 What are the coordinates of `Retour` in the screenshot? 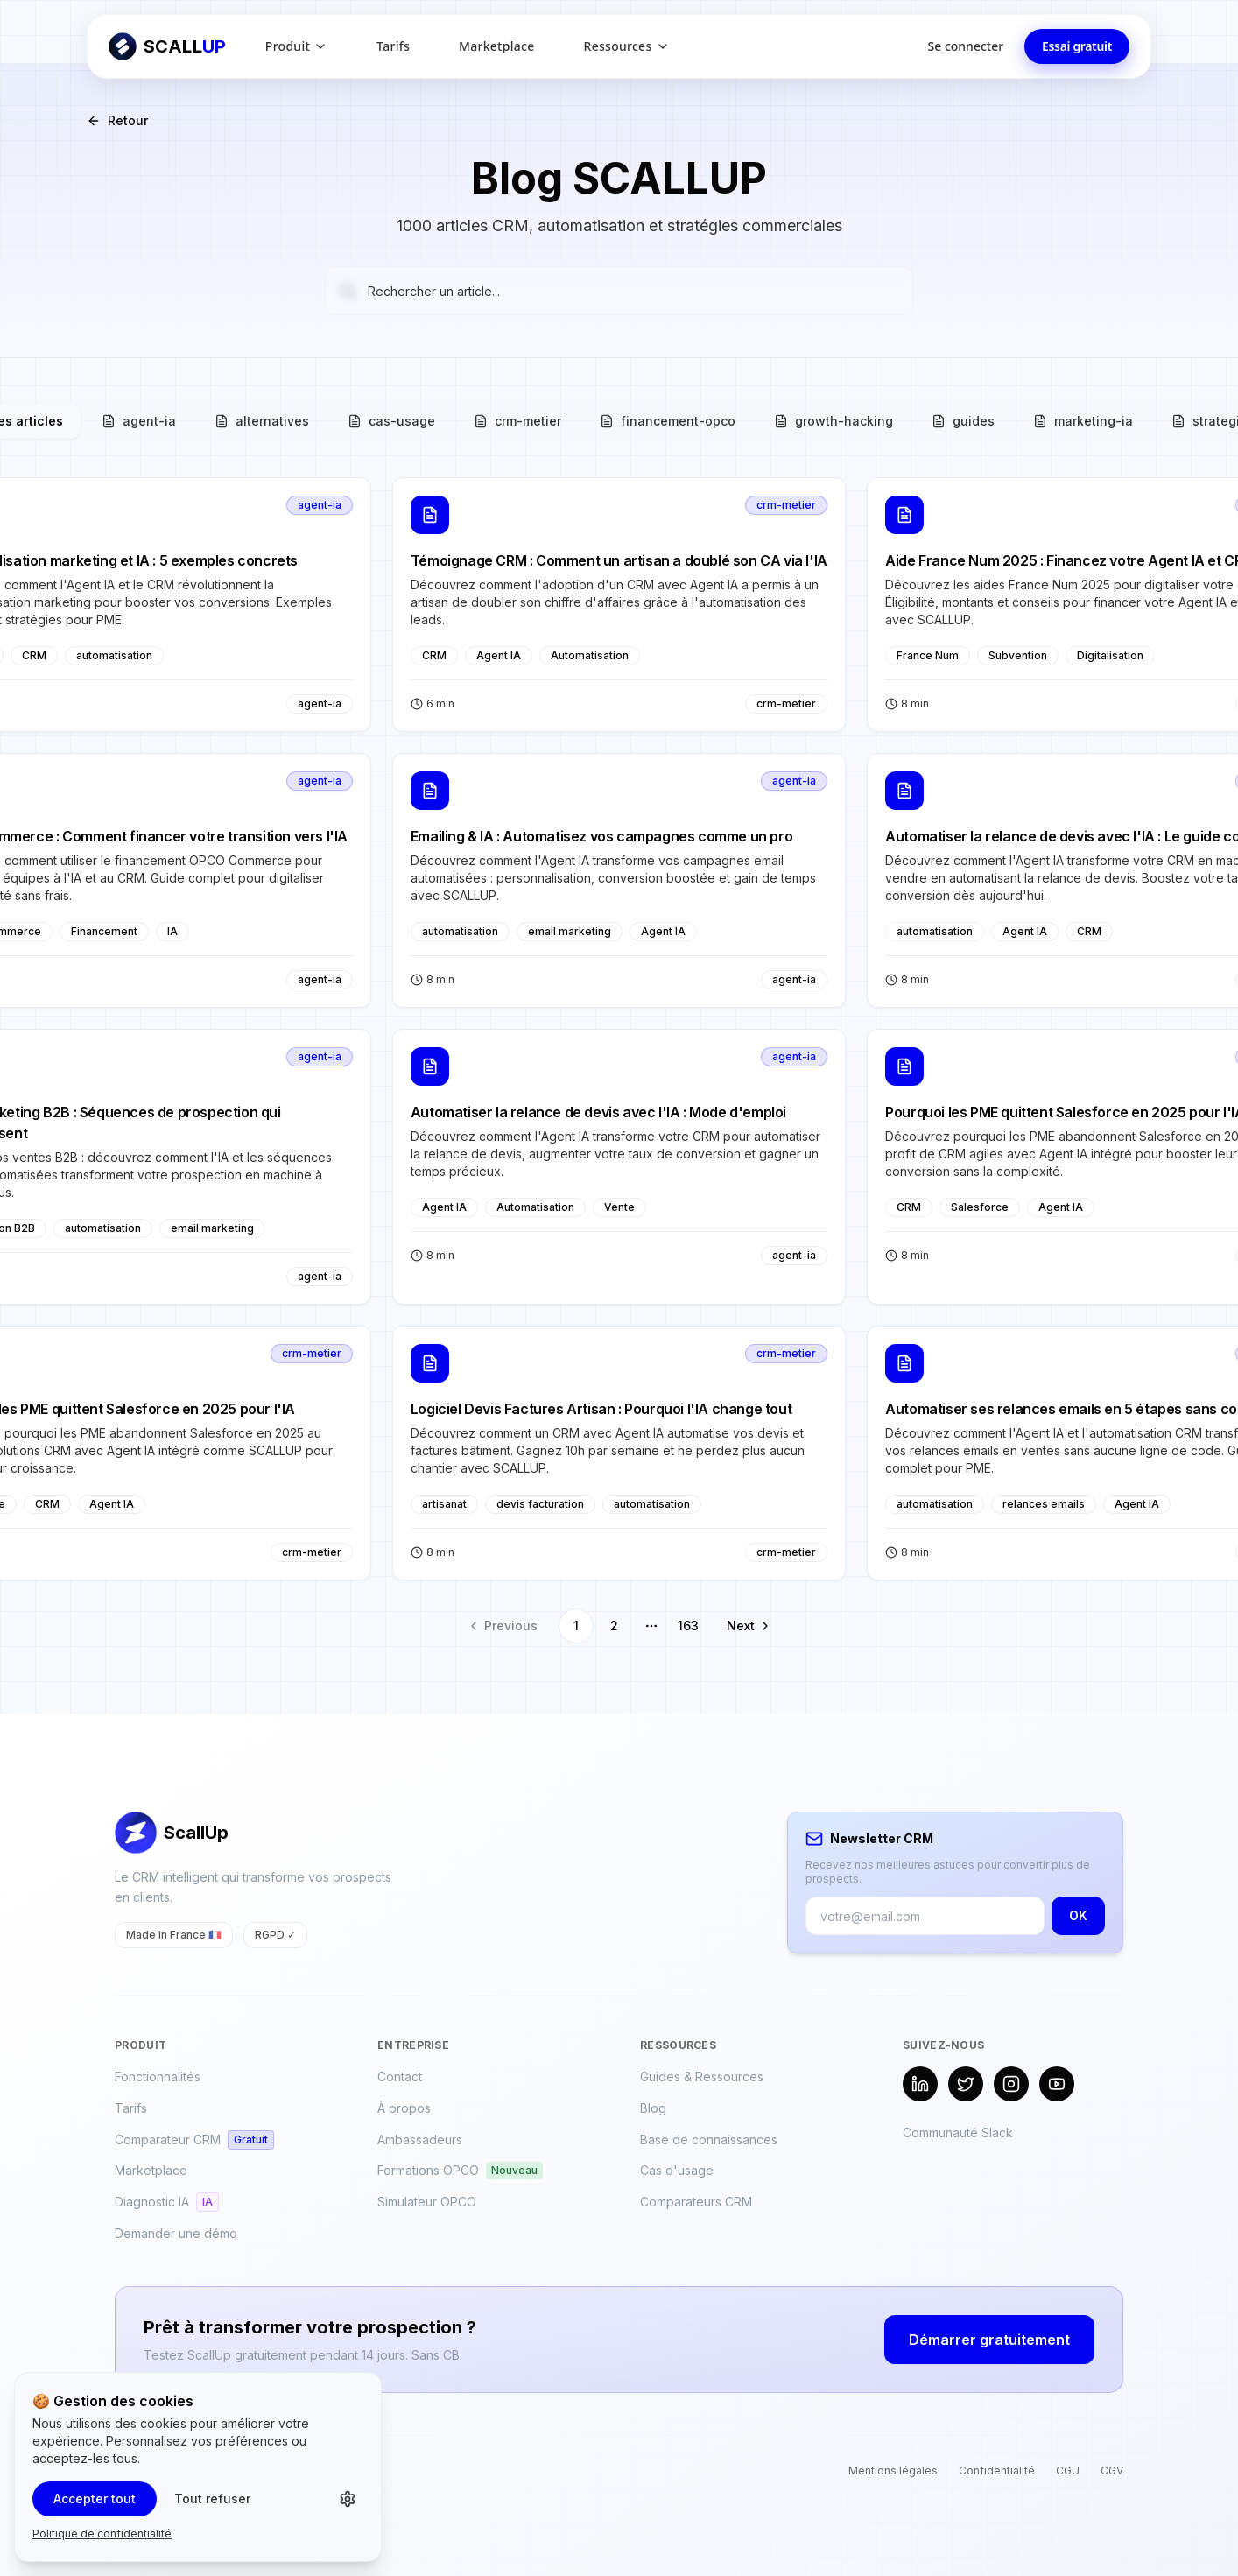 It's located at (117, 120).